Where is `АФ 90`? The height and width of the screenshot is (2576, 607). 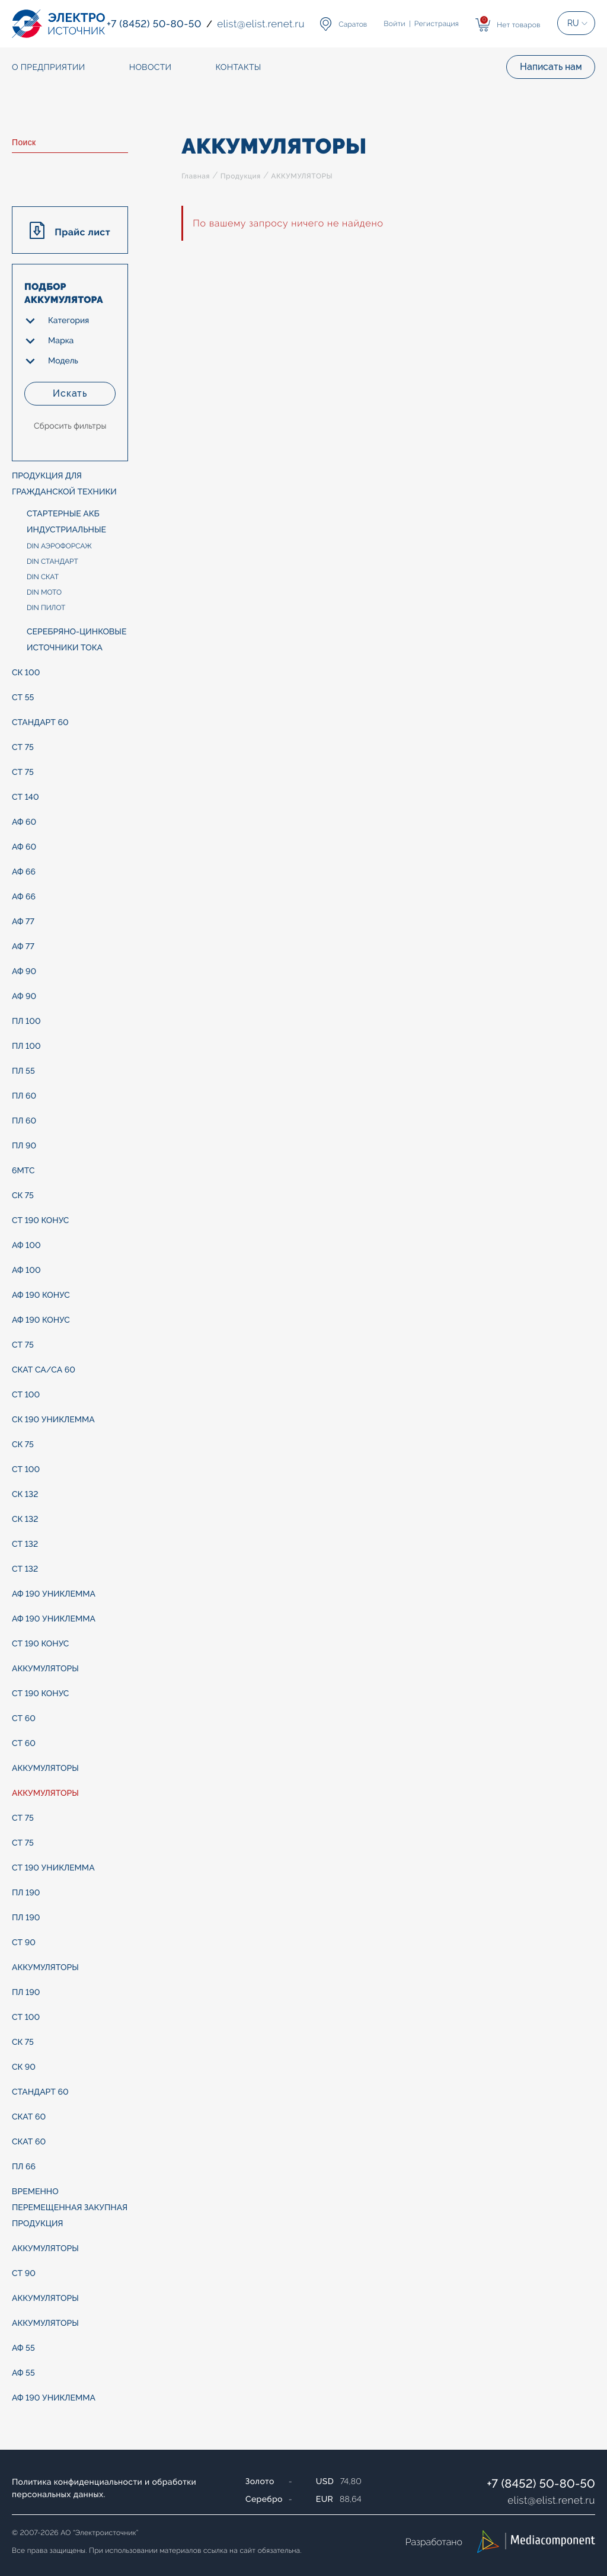
АФ 90 is located at coordinates (24, 971).